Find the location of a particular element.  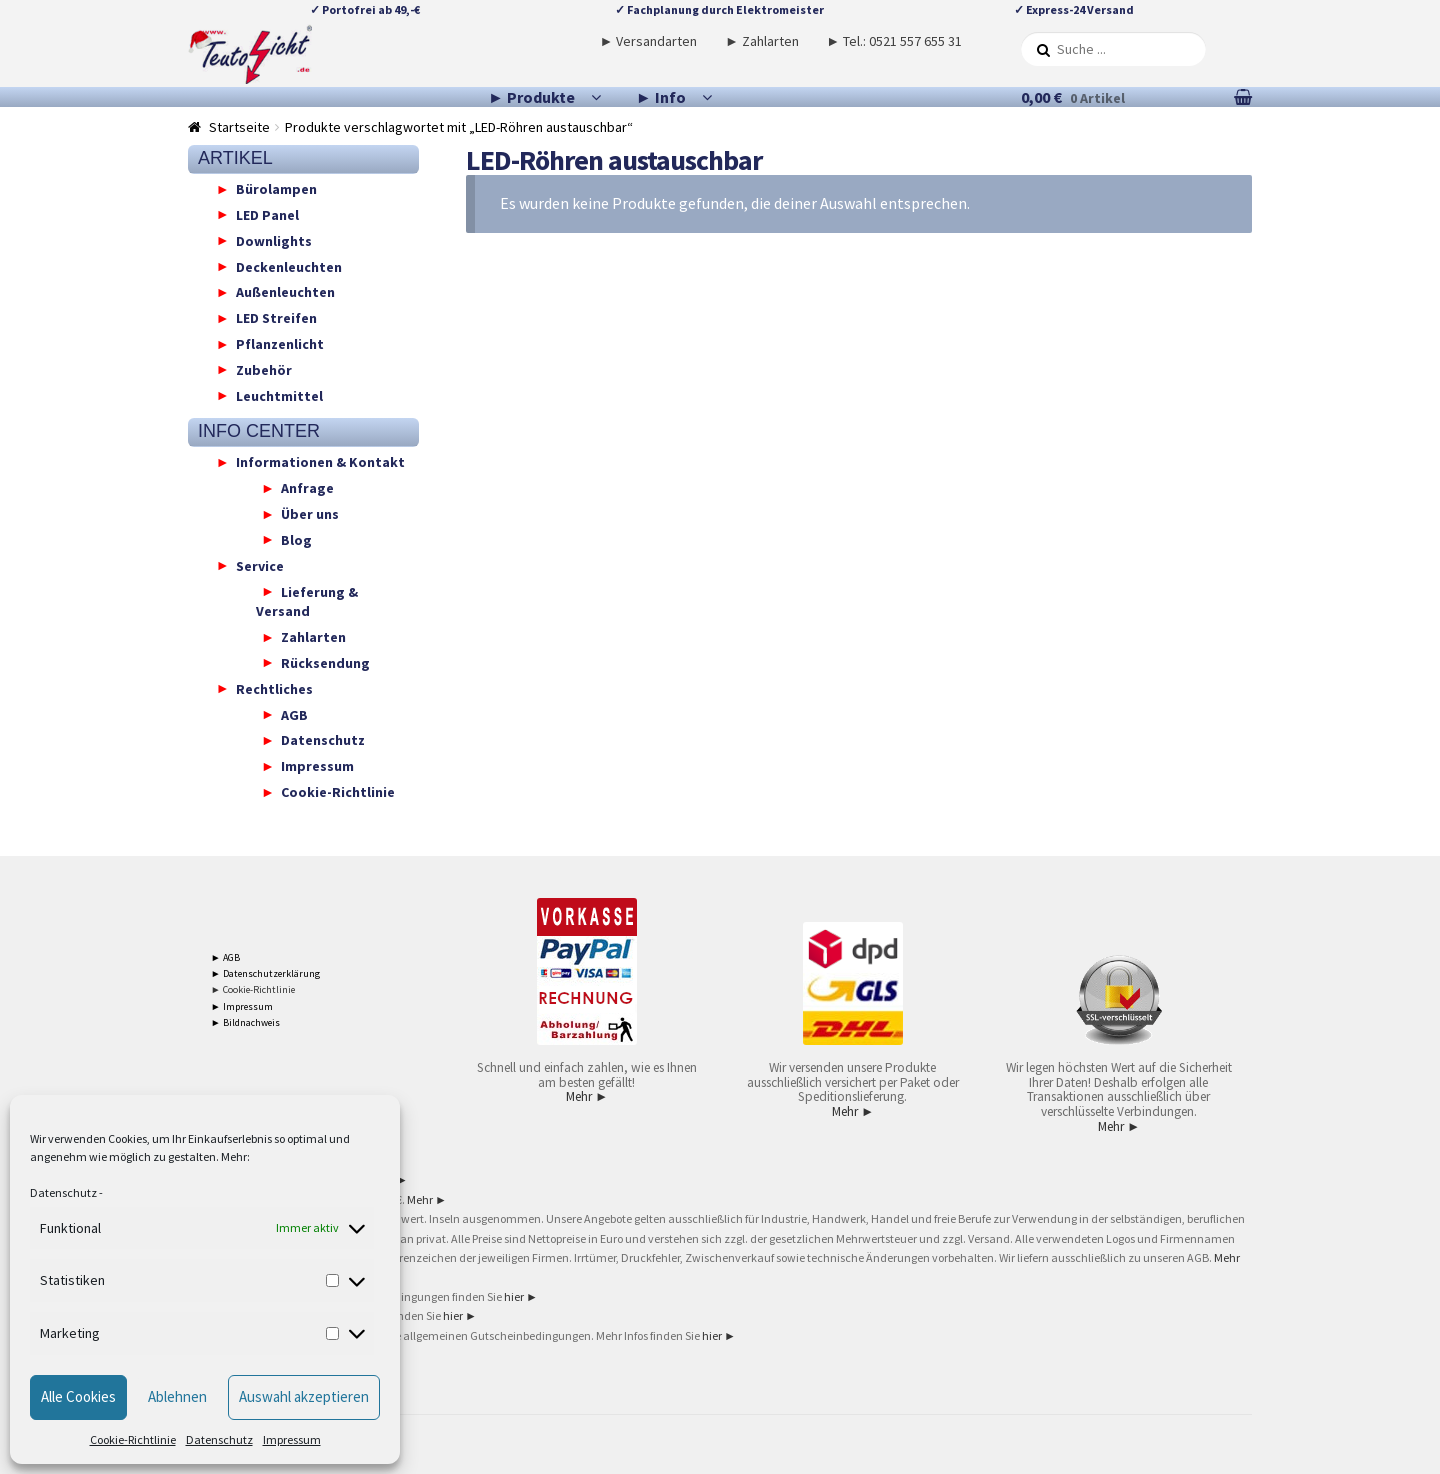

► Zahlarten is located at coordinates (762, 41).